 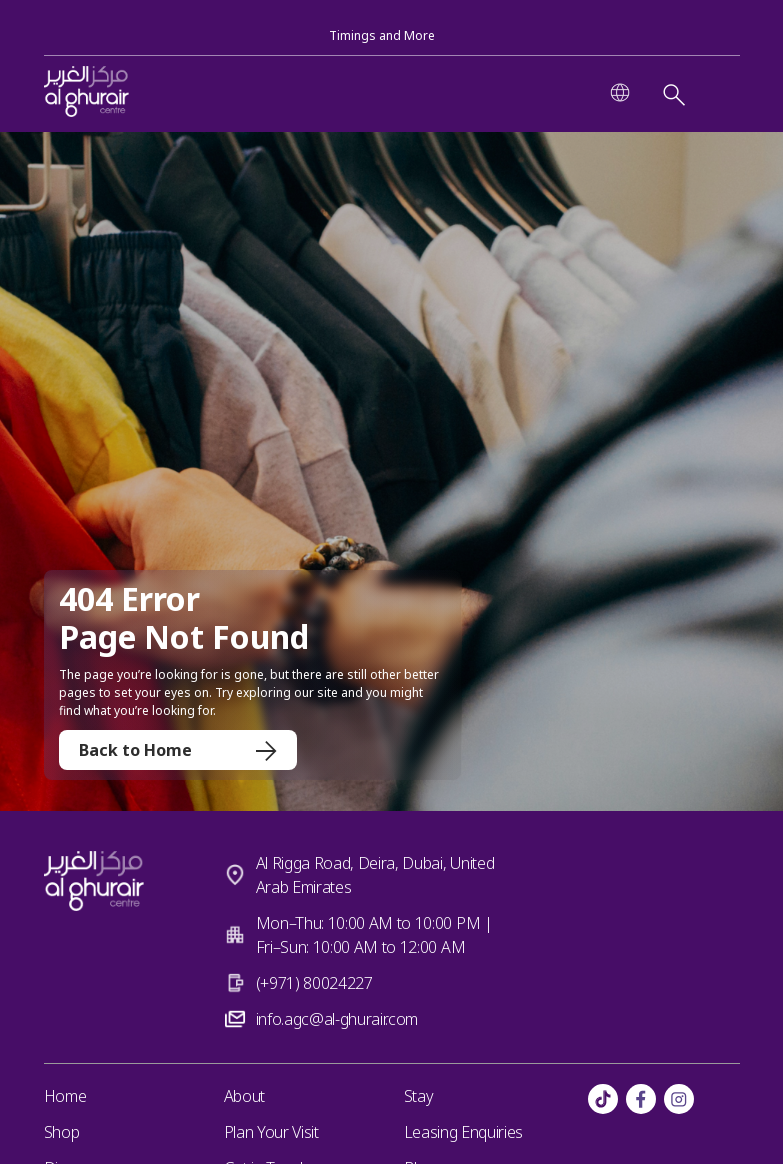 I want to click on Shop, so click(x=62, y=1132).